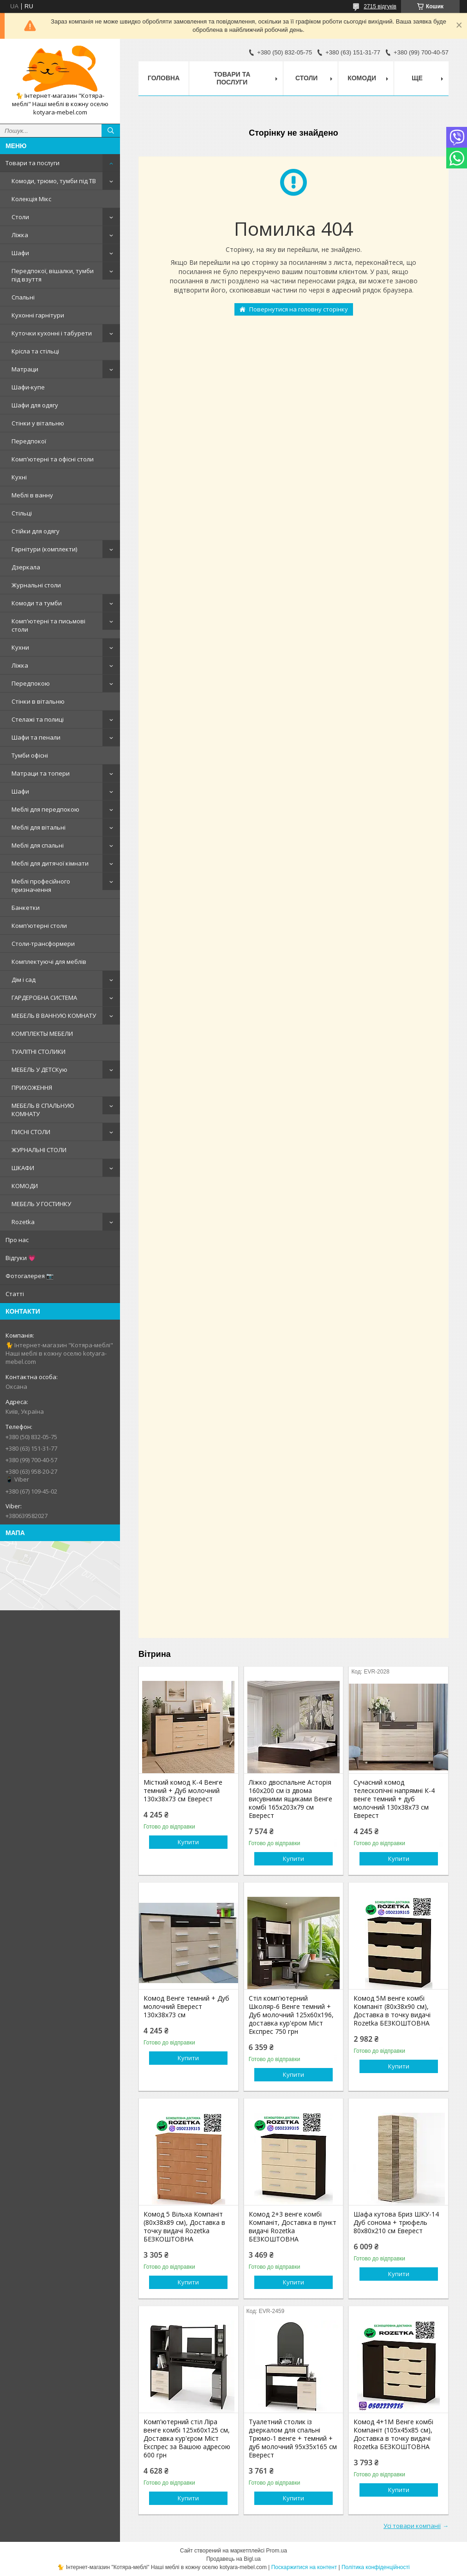  What do you see at coordinates (48, 625) in the screenshot?
I see `Комп'ютерні та письмові столи` at bounding box center [48, 625].